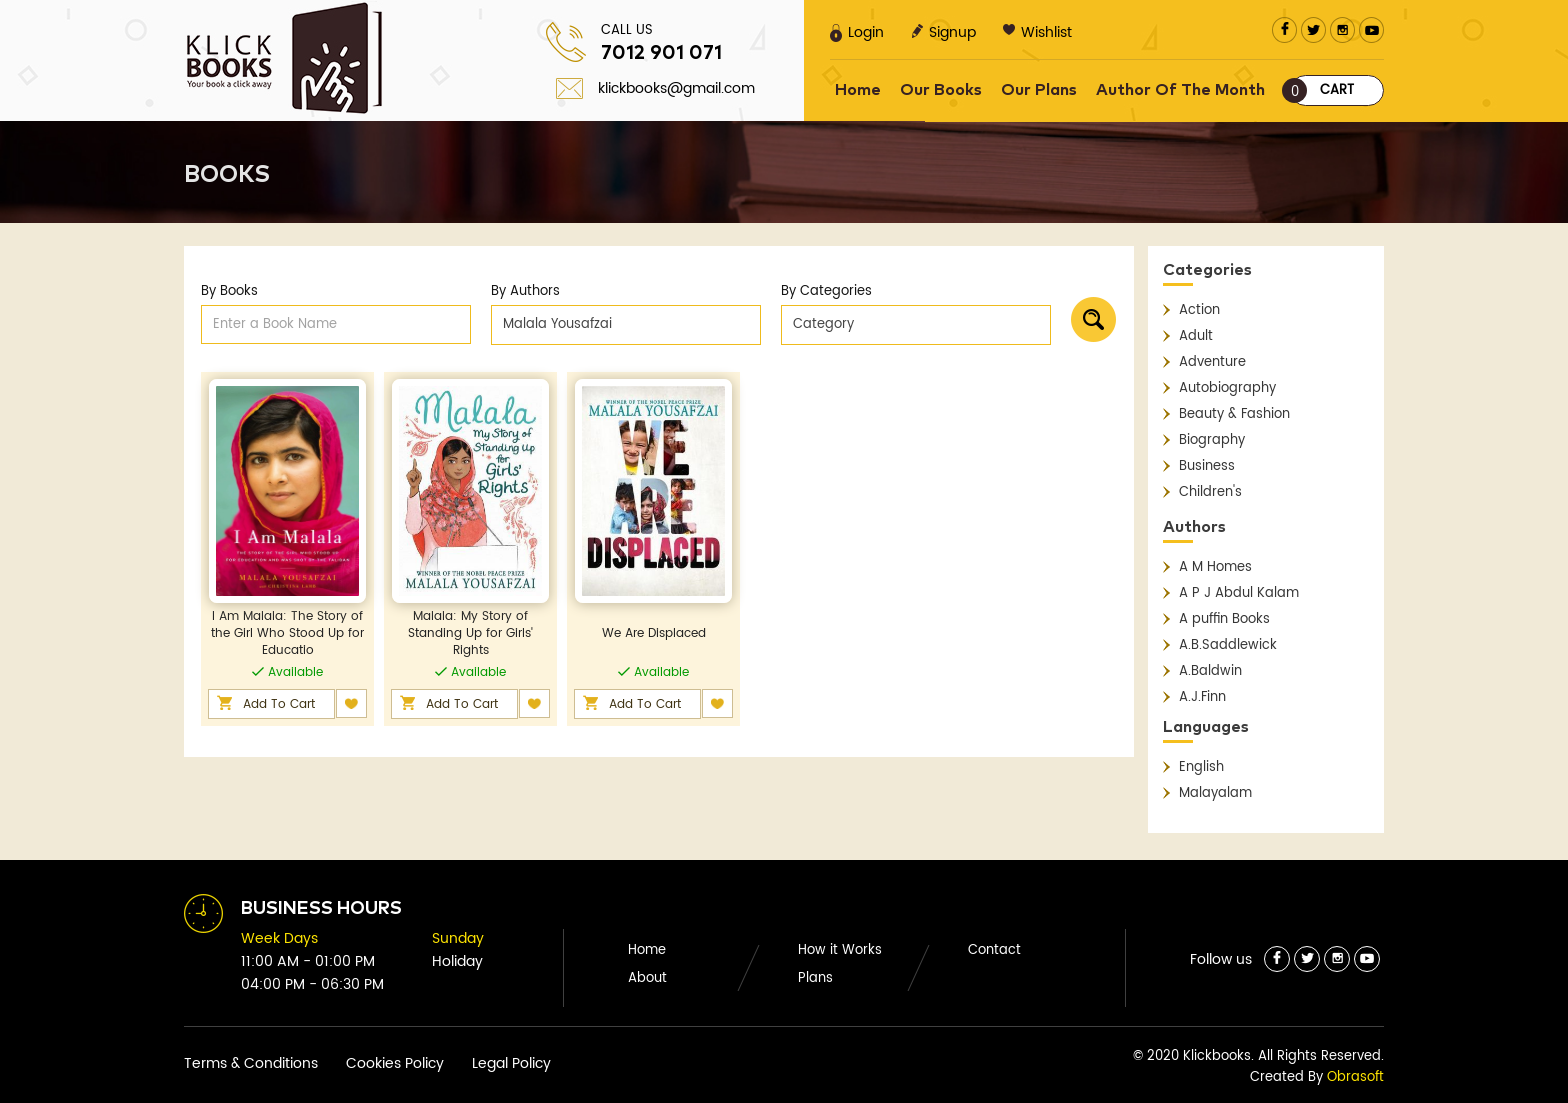 The width and height of the screenshot is (1568, 1103). I want to click on Our Plans, so click(1039, 90).